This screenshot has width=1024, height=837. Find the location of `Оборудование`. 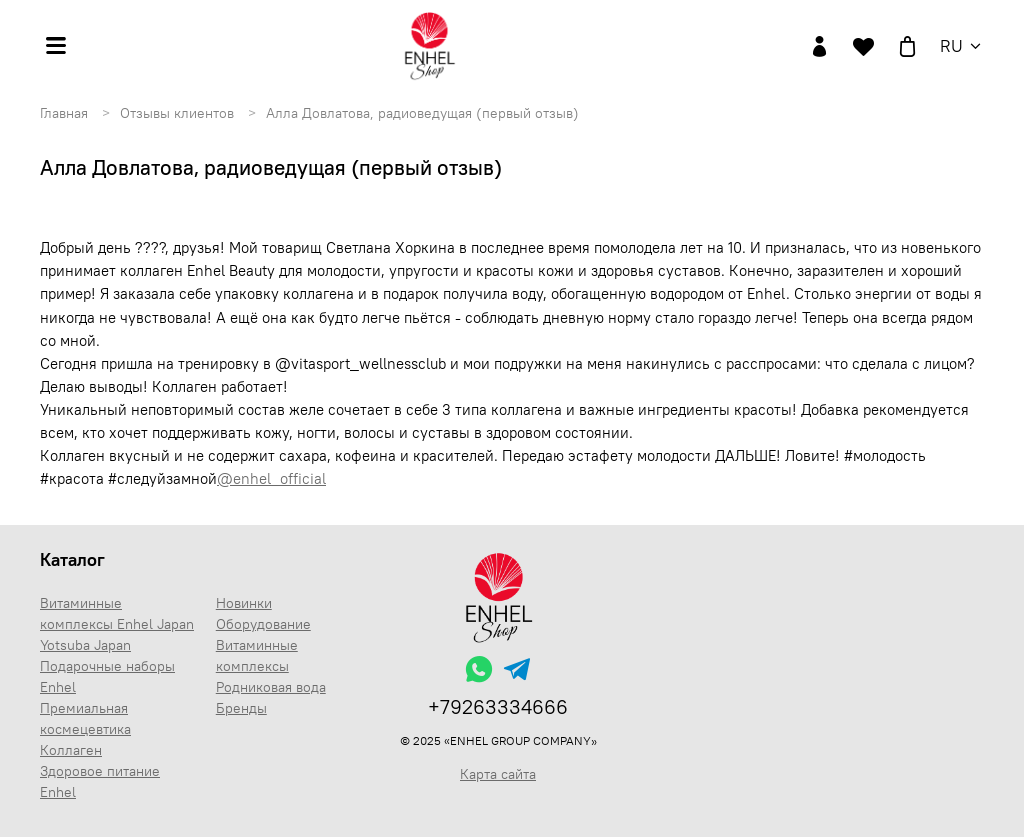

Оборудование is located at coordinates (263, 624).